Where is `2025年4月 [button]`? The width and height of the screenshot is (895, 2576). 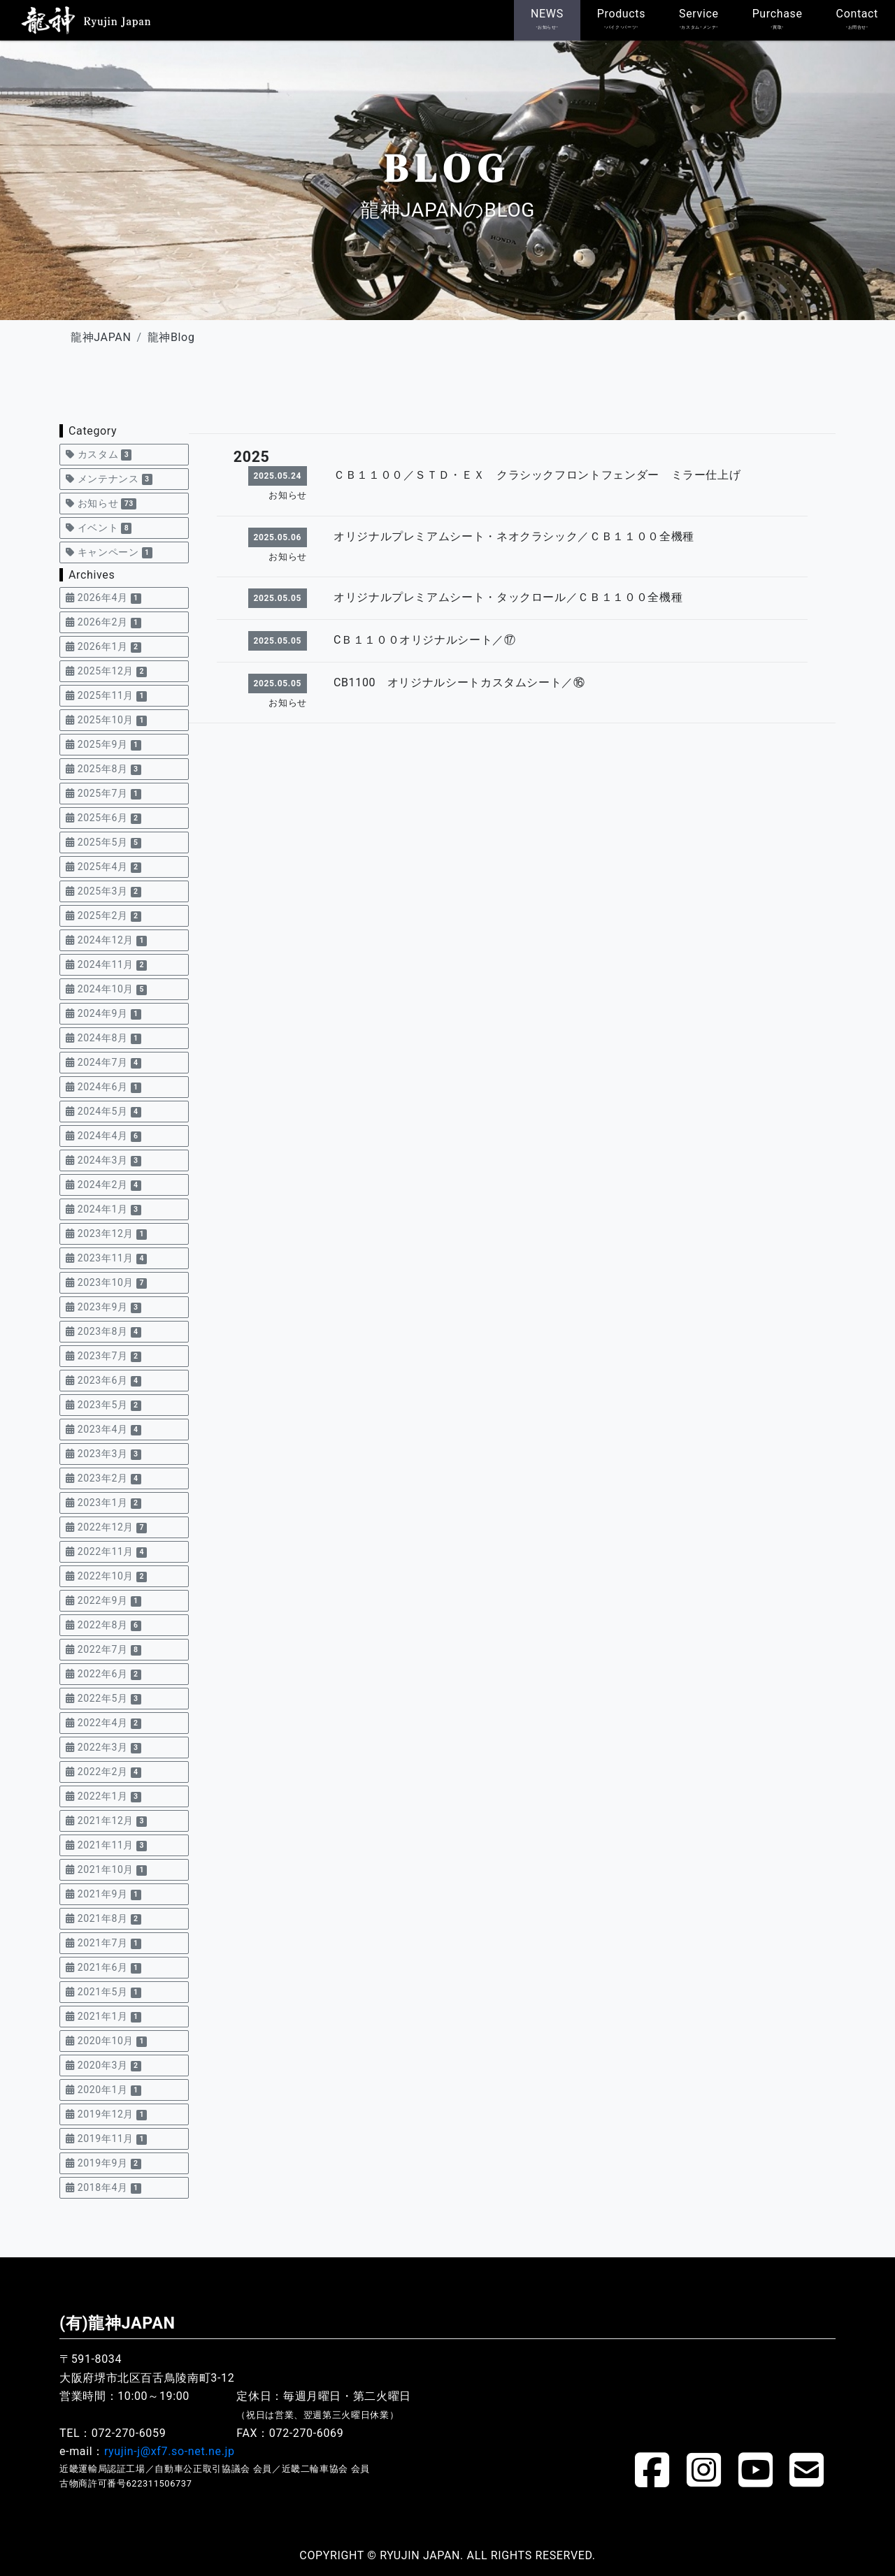
2025年4月 [button] is located at coordinates (103, 867).